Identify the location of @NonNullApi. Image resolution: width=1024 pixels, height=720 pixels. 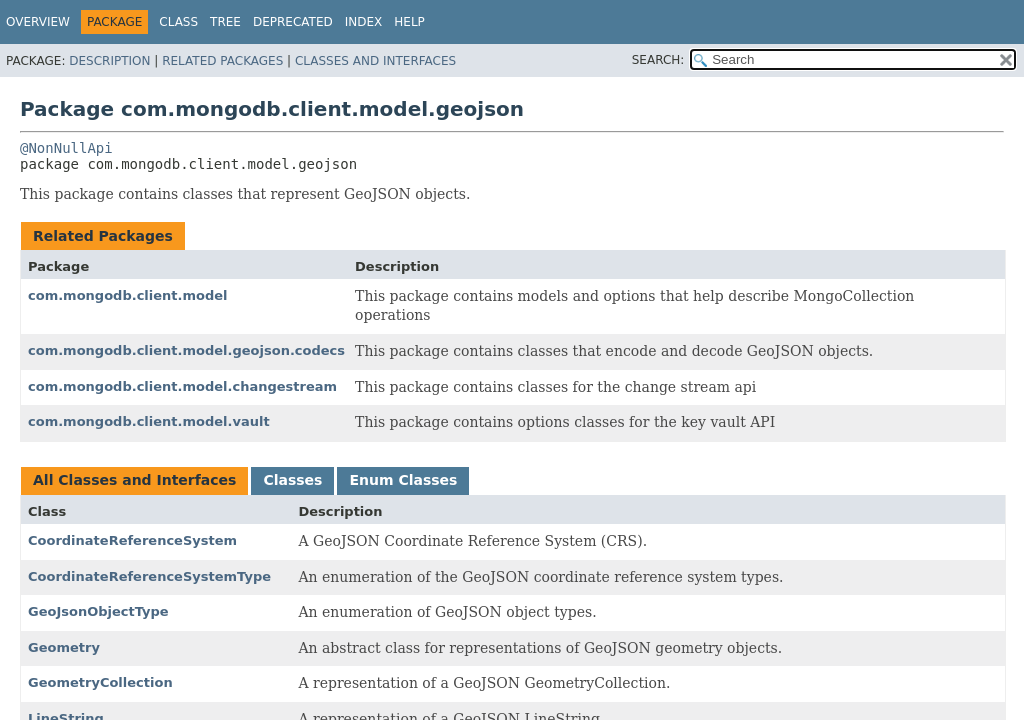
(66, 148).